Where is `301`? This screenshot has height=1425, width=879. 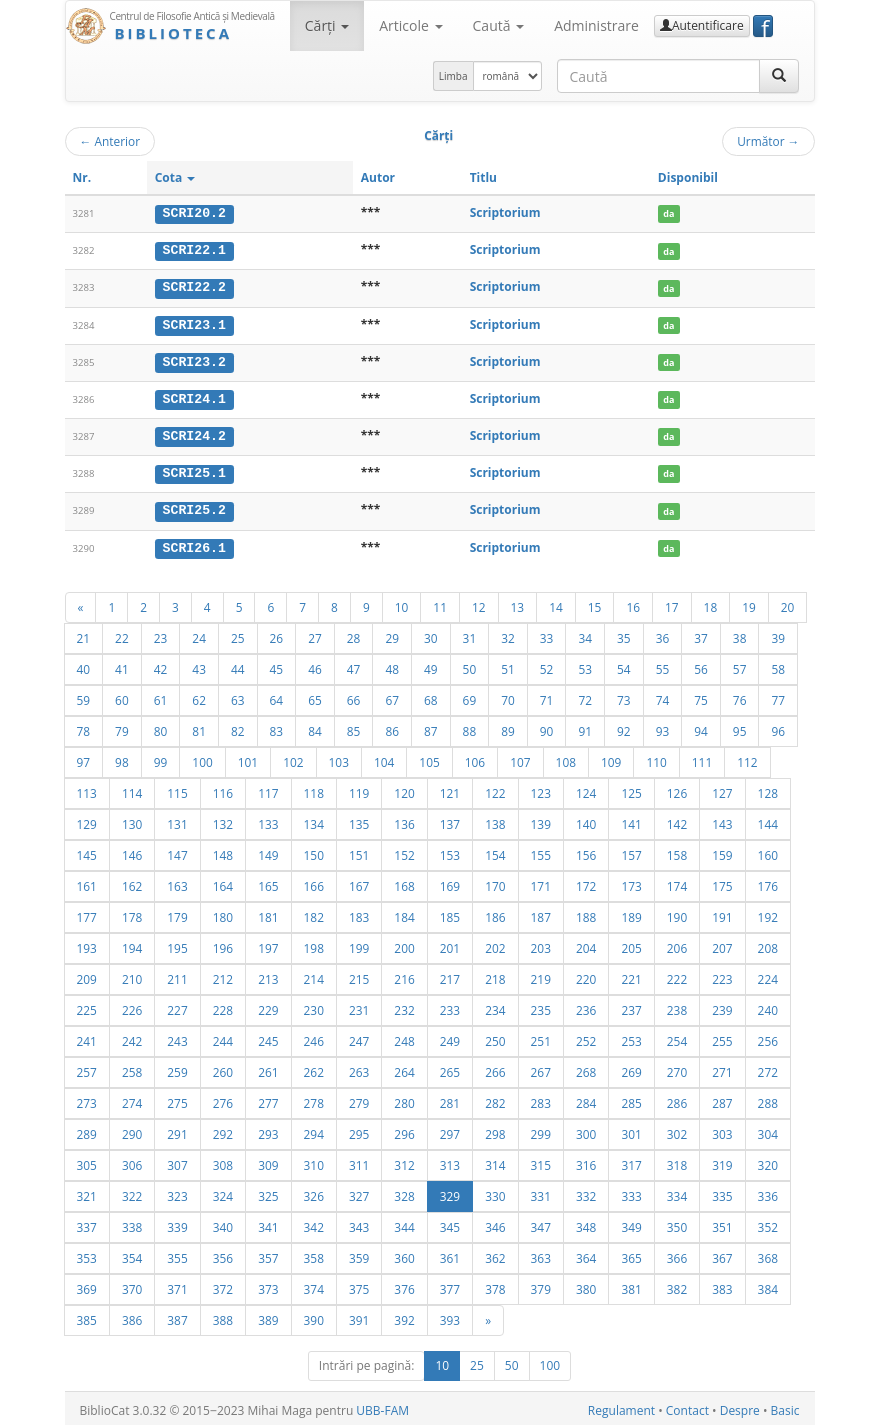
301 is located at coordinates (631, 1130).